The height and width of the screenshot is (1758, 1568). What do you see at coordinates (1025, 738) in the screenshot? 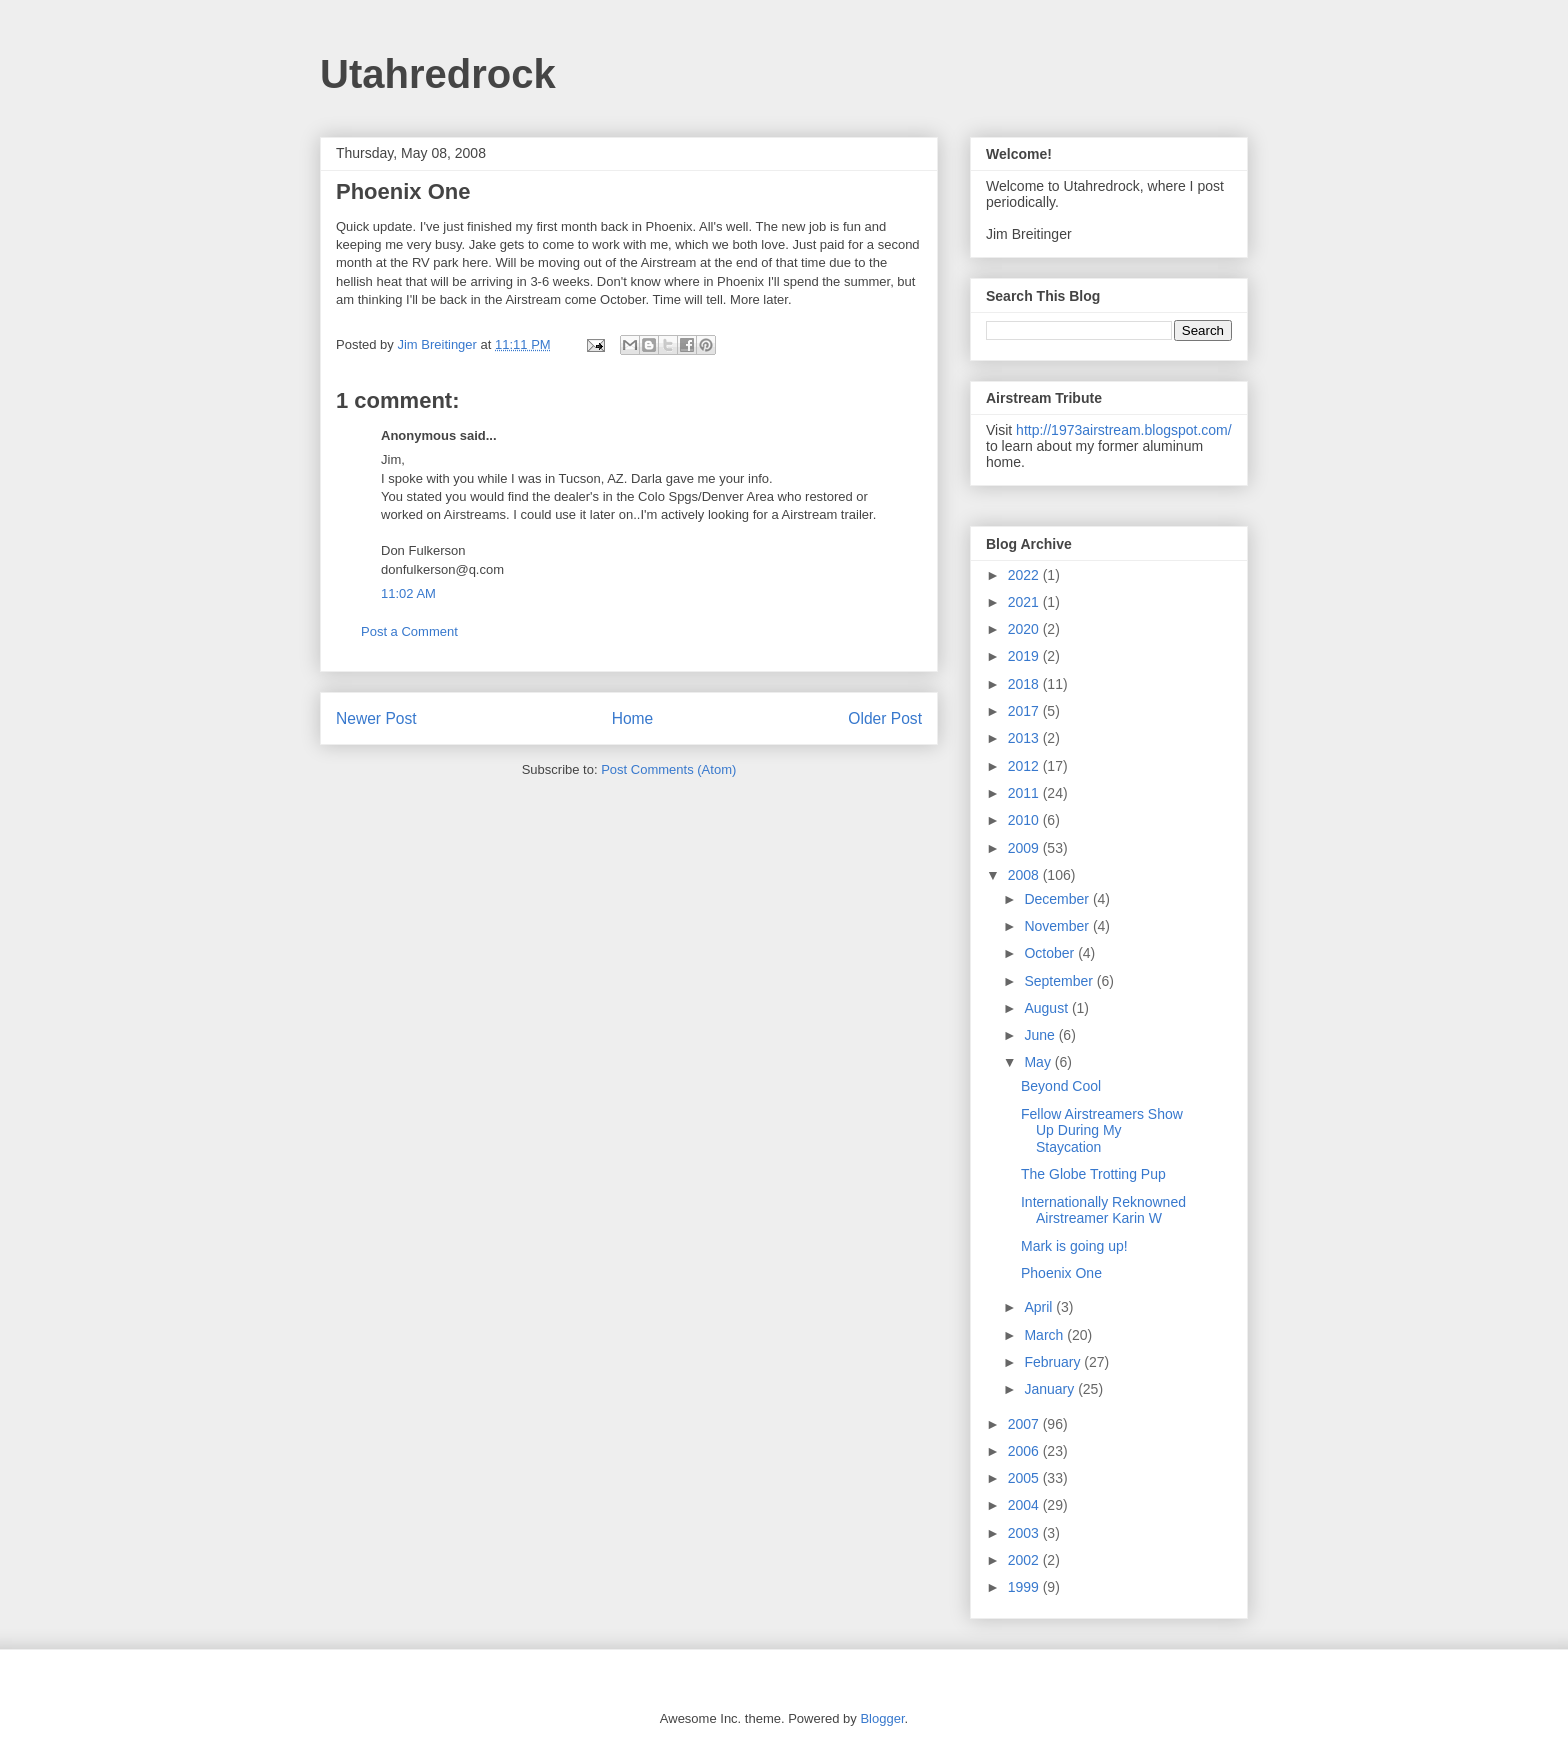
I see `2013` at bounding box center [1025, 738].